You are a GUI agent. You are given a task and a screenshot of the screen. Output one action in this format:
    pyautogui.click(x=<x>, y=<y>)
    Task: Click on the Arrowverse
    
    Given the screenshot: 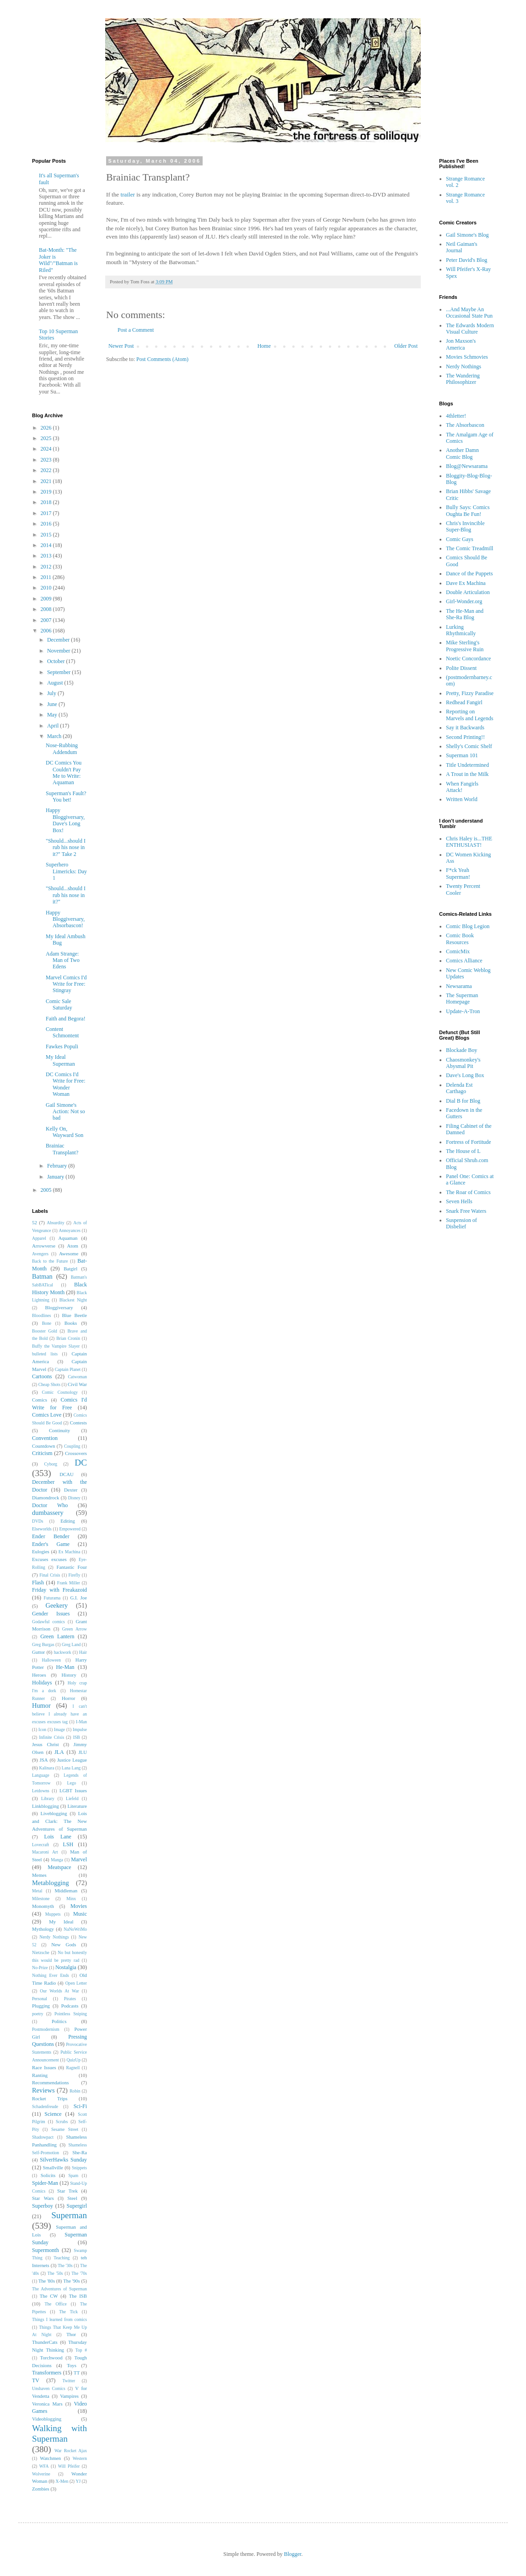 What is the action you would take?
    pyautogui.click(x=43, y=1245)
    